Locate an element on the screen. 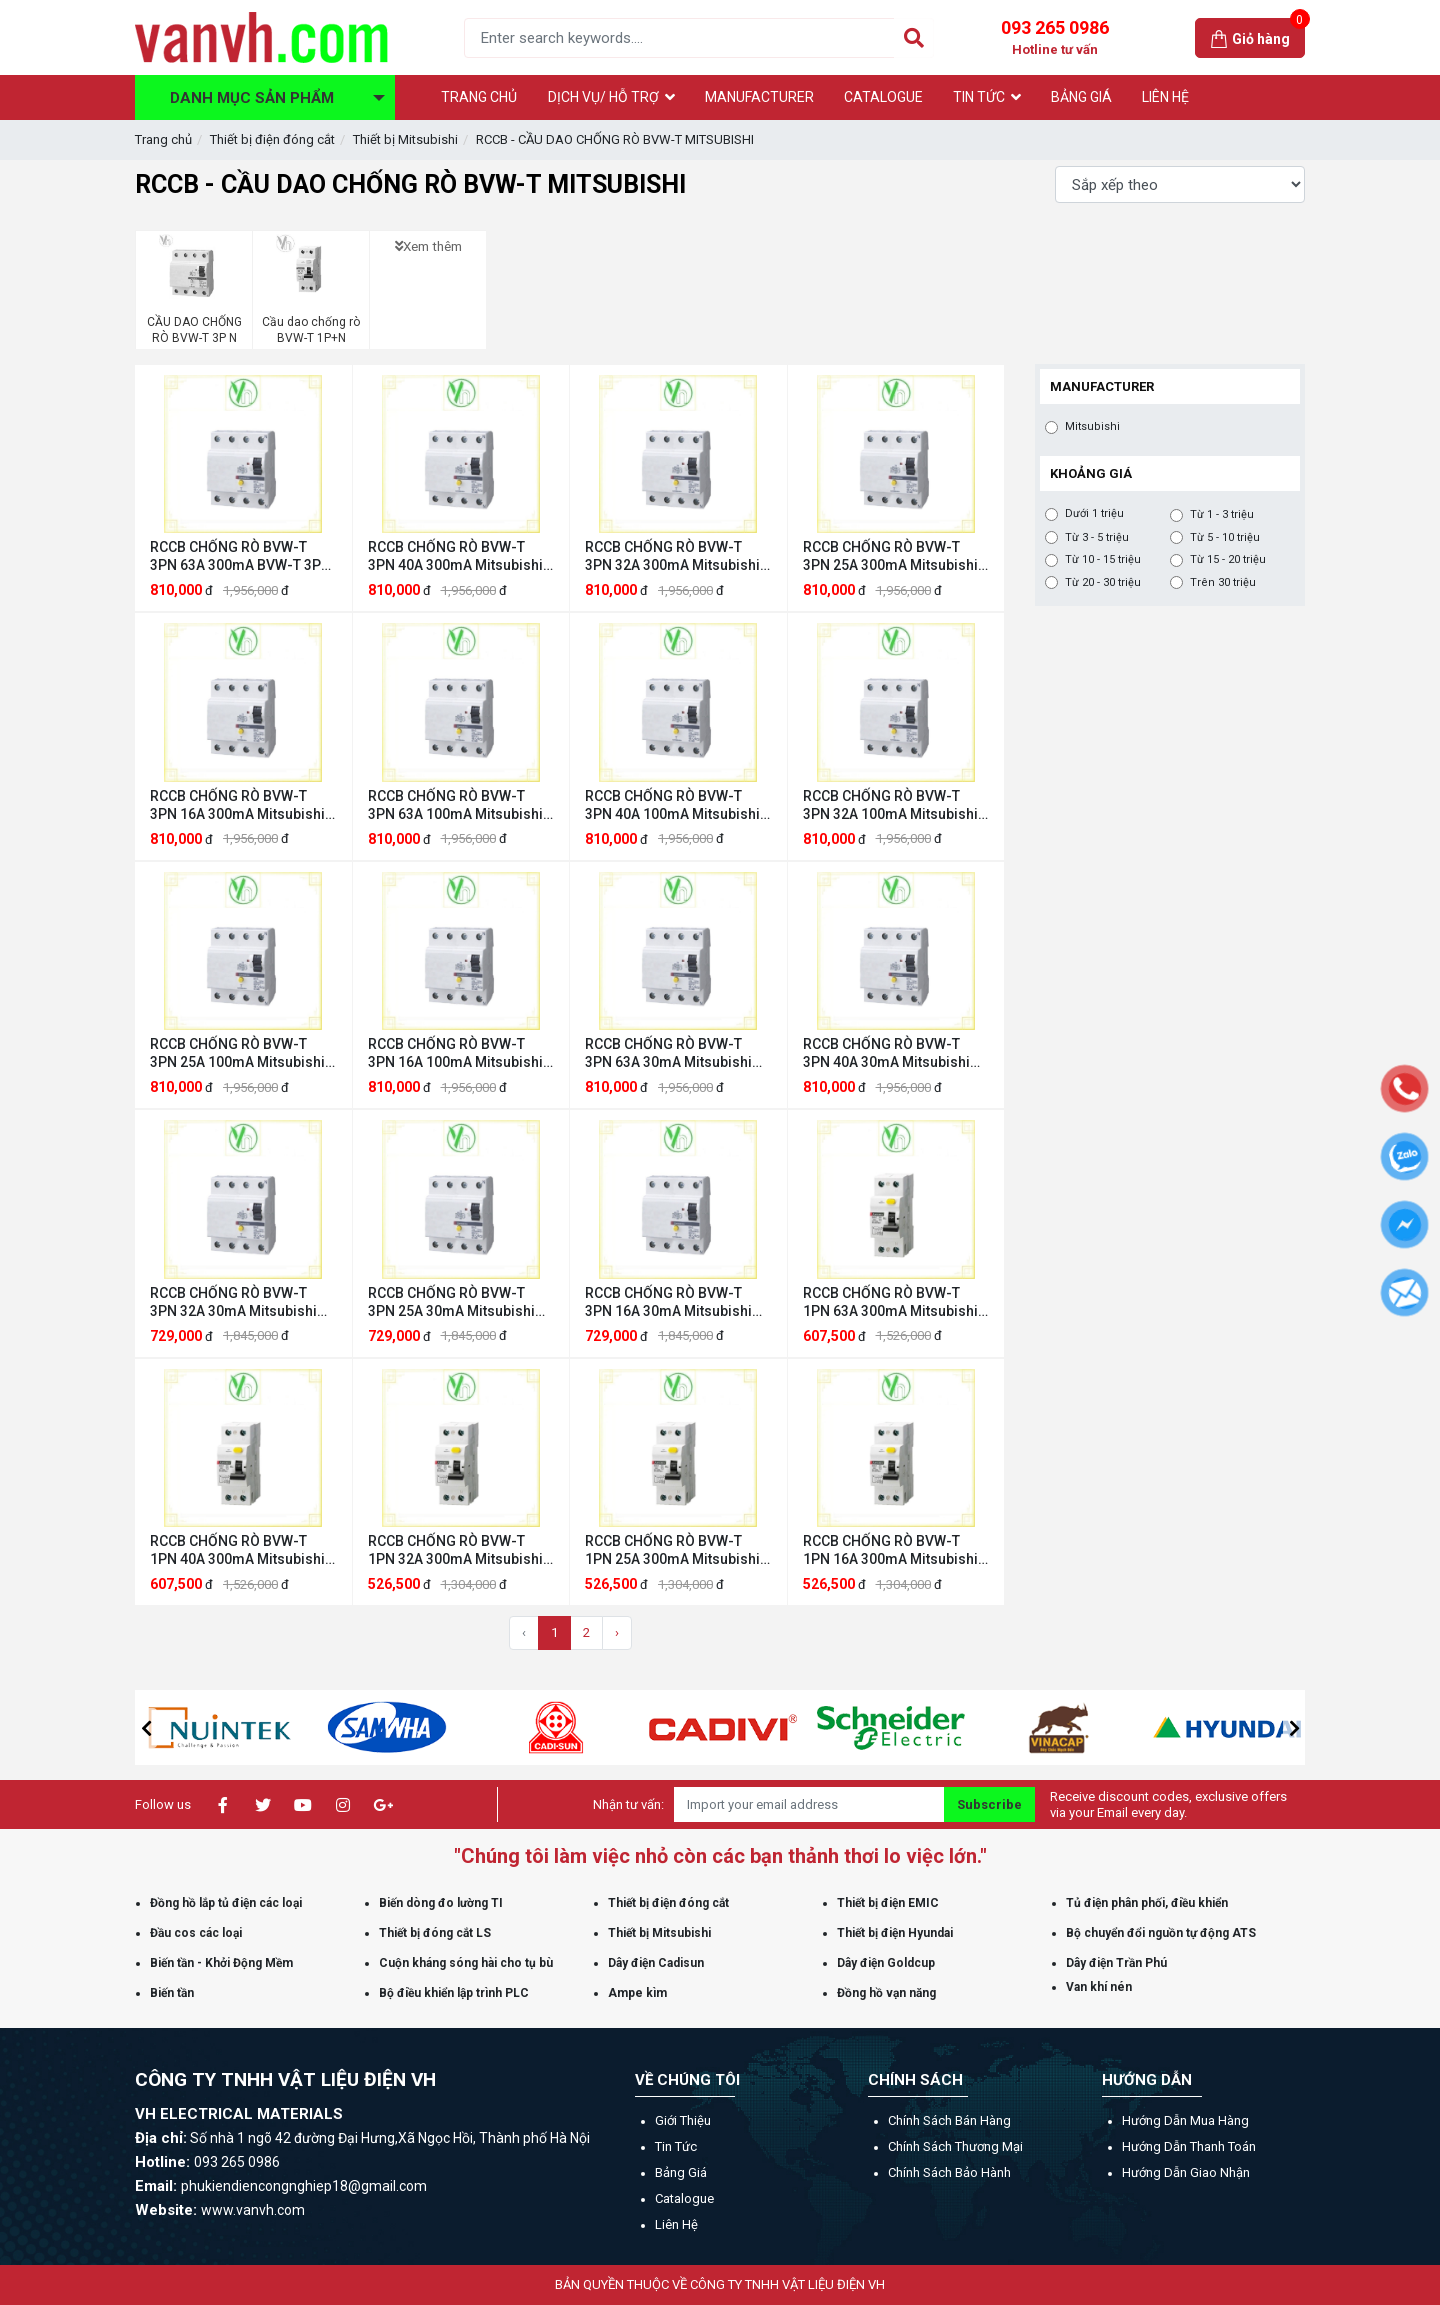 The image size is (1440, 2305). Hướng dẫn giao nhận is located at coordinates (1186, 2172).